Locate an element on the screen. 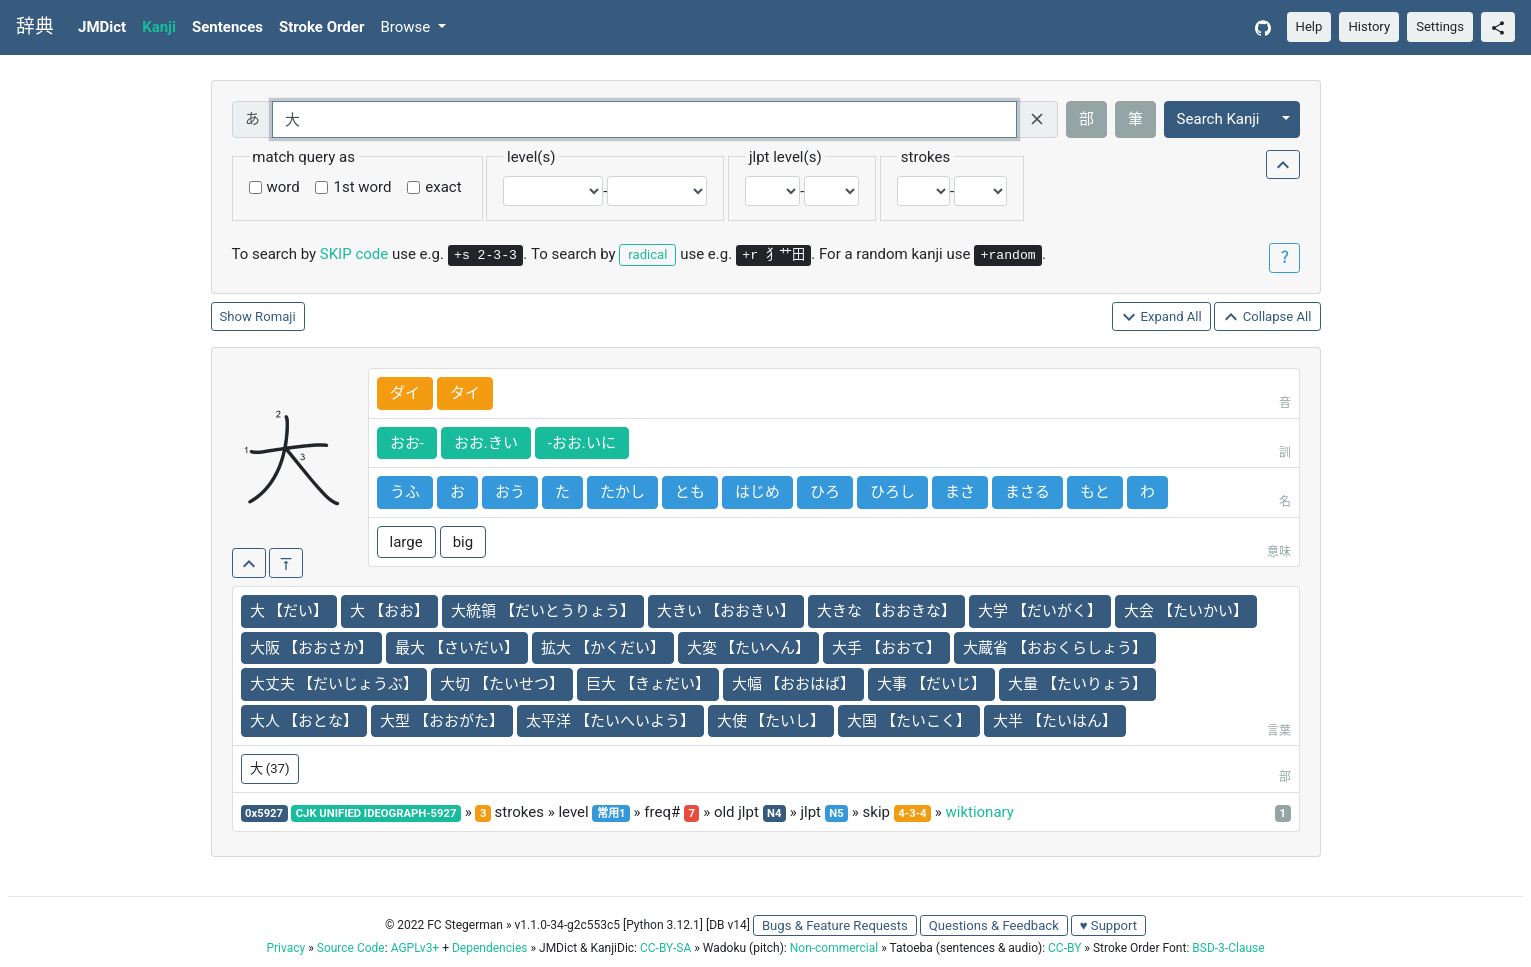 This screenshot has width=1531, height=967. word is located at coordinates (283, 187).